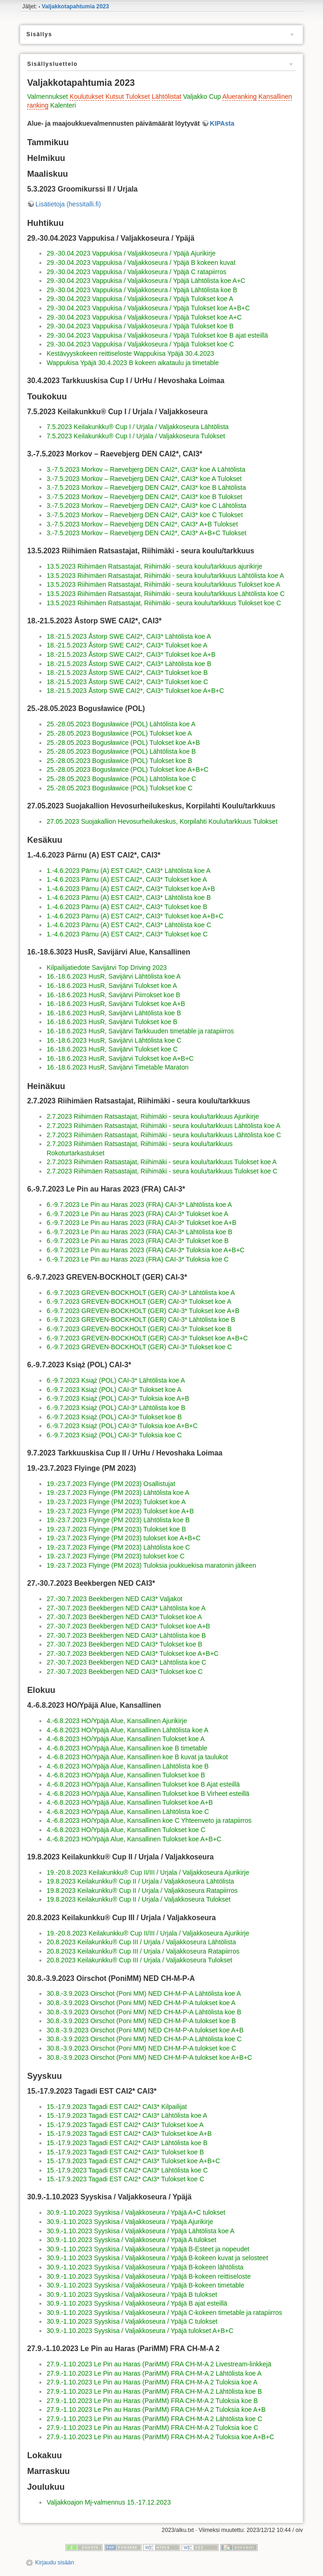 This screenshot has height=2576, width=323. I want to click on 30.8.-3.9.2023 Oirschot (Poni MM) NED CH-M-P-A tulokset koe A+B+C, so click(149, 2057).